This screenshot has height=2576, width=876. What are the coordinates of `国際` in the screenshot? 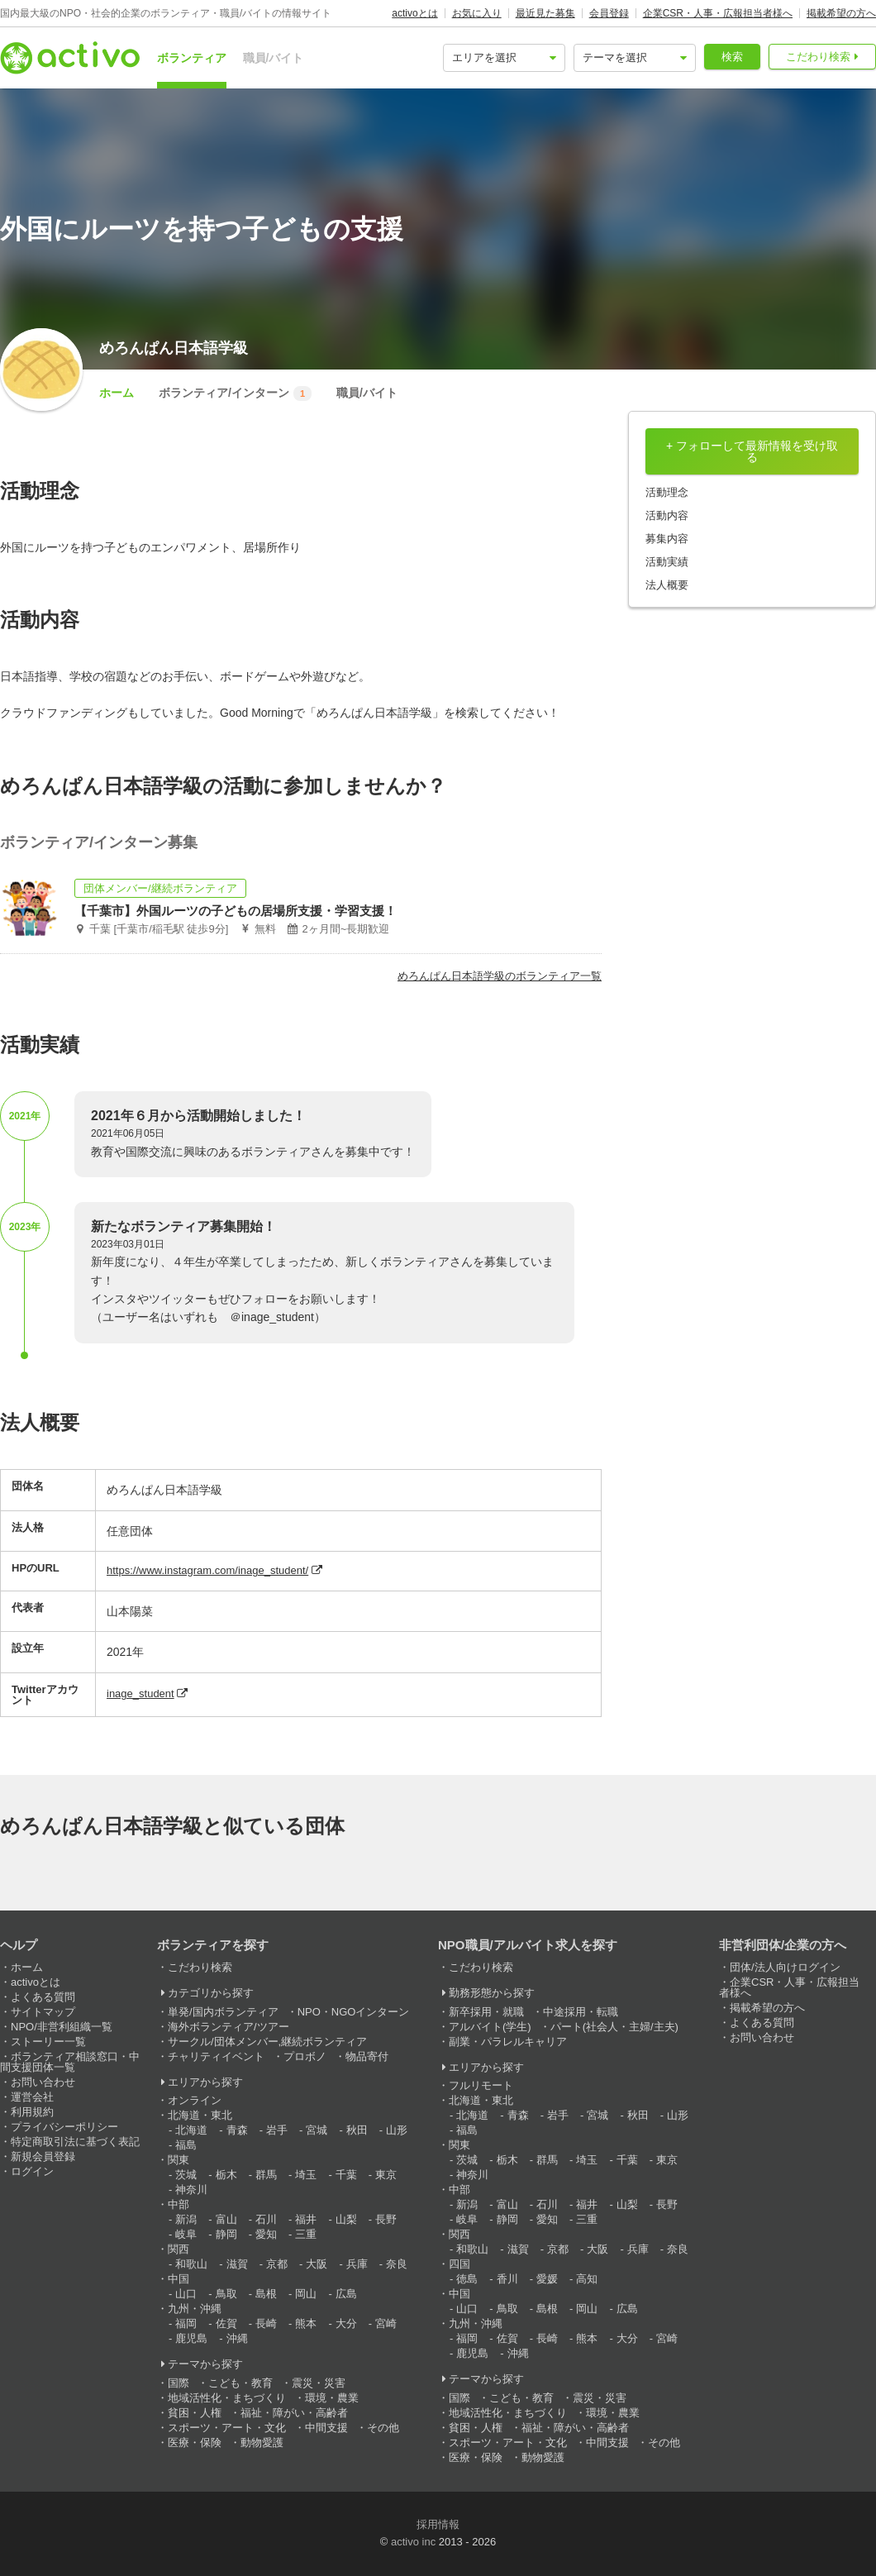 It's located at (178, 2383).